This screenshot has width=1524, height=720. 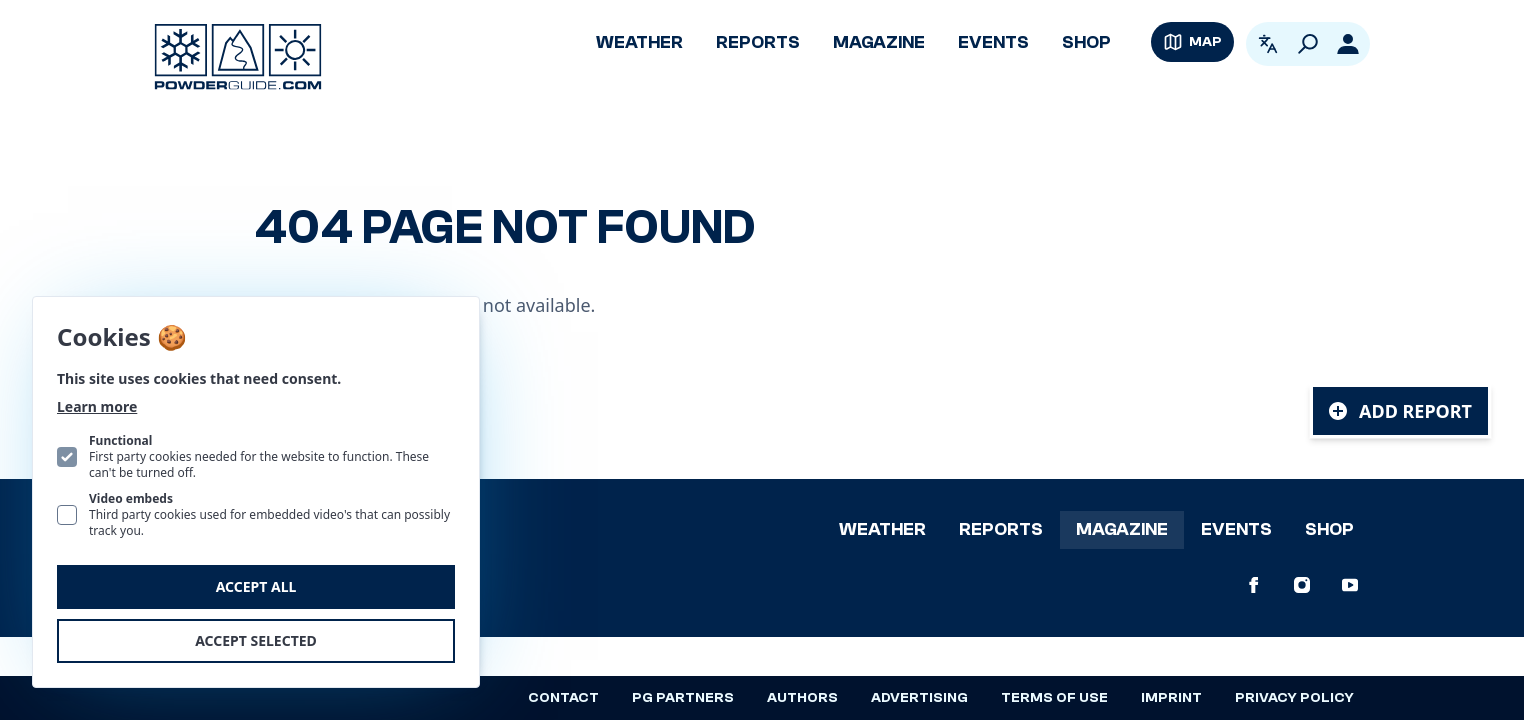 What do you see at coordinates (1302, 585) in the screenshot?
I see `[PowderGuide on Instagram]` at bounding box center [1302, 585].